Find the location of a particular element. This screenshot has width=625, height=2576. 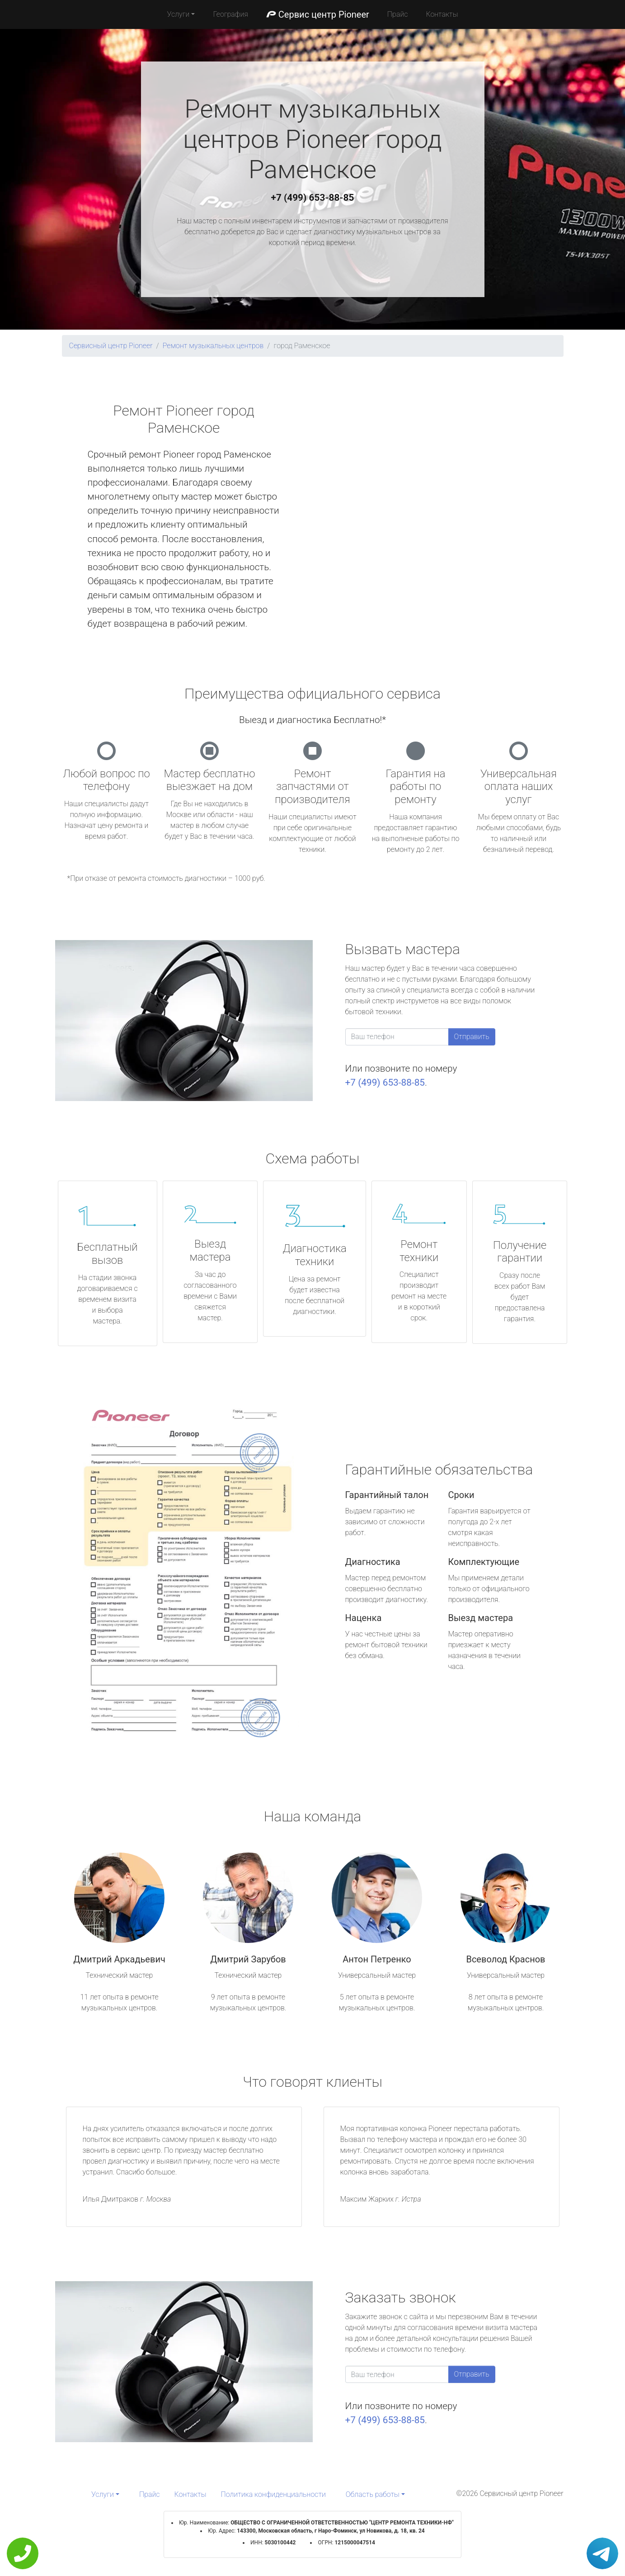

Отправить is located at coordinates (471, 1036).